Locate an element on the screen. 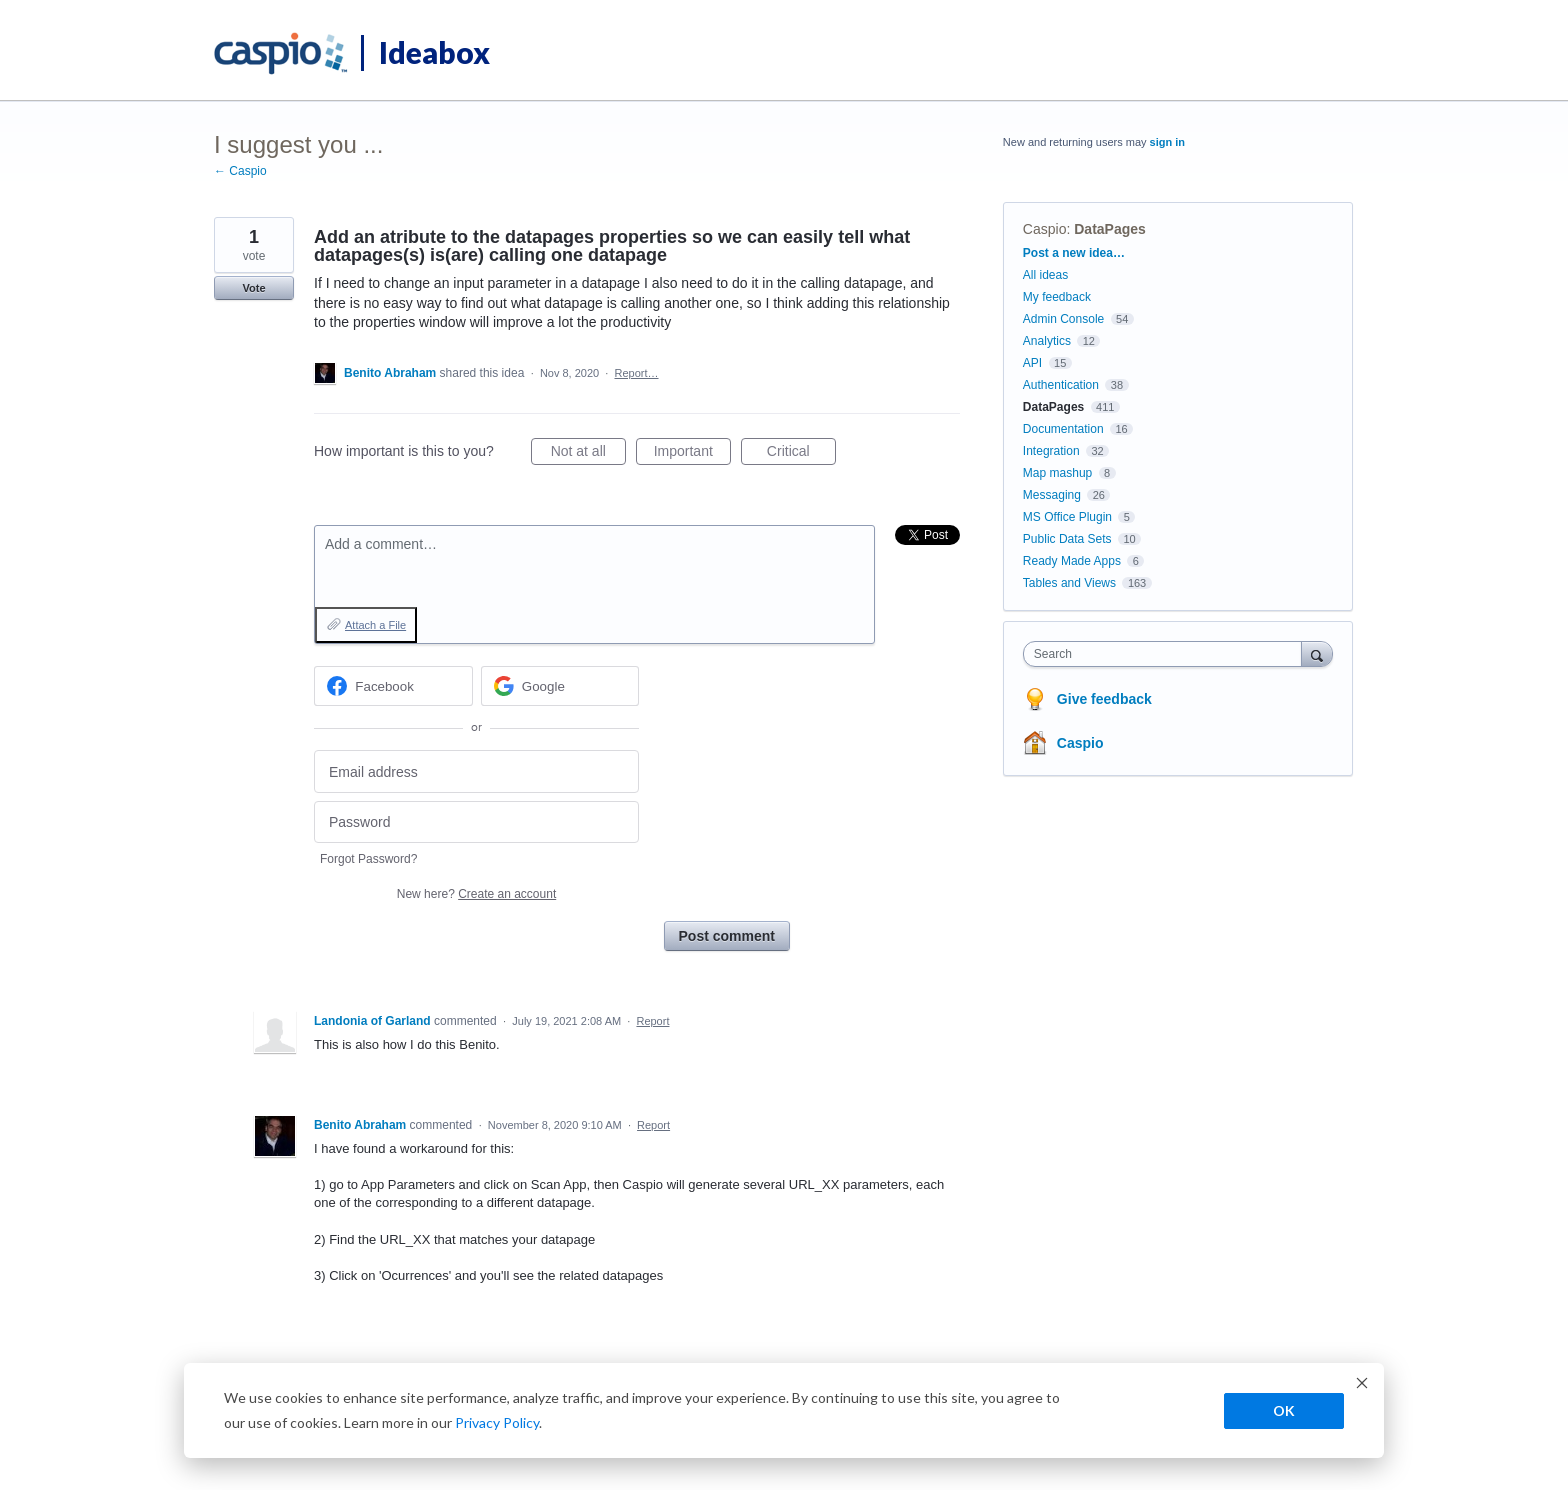 This screenshot has height=1490, width=1568. Important is located at coordinates (692, 454).